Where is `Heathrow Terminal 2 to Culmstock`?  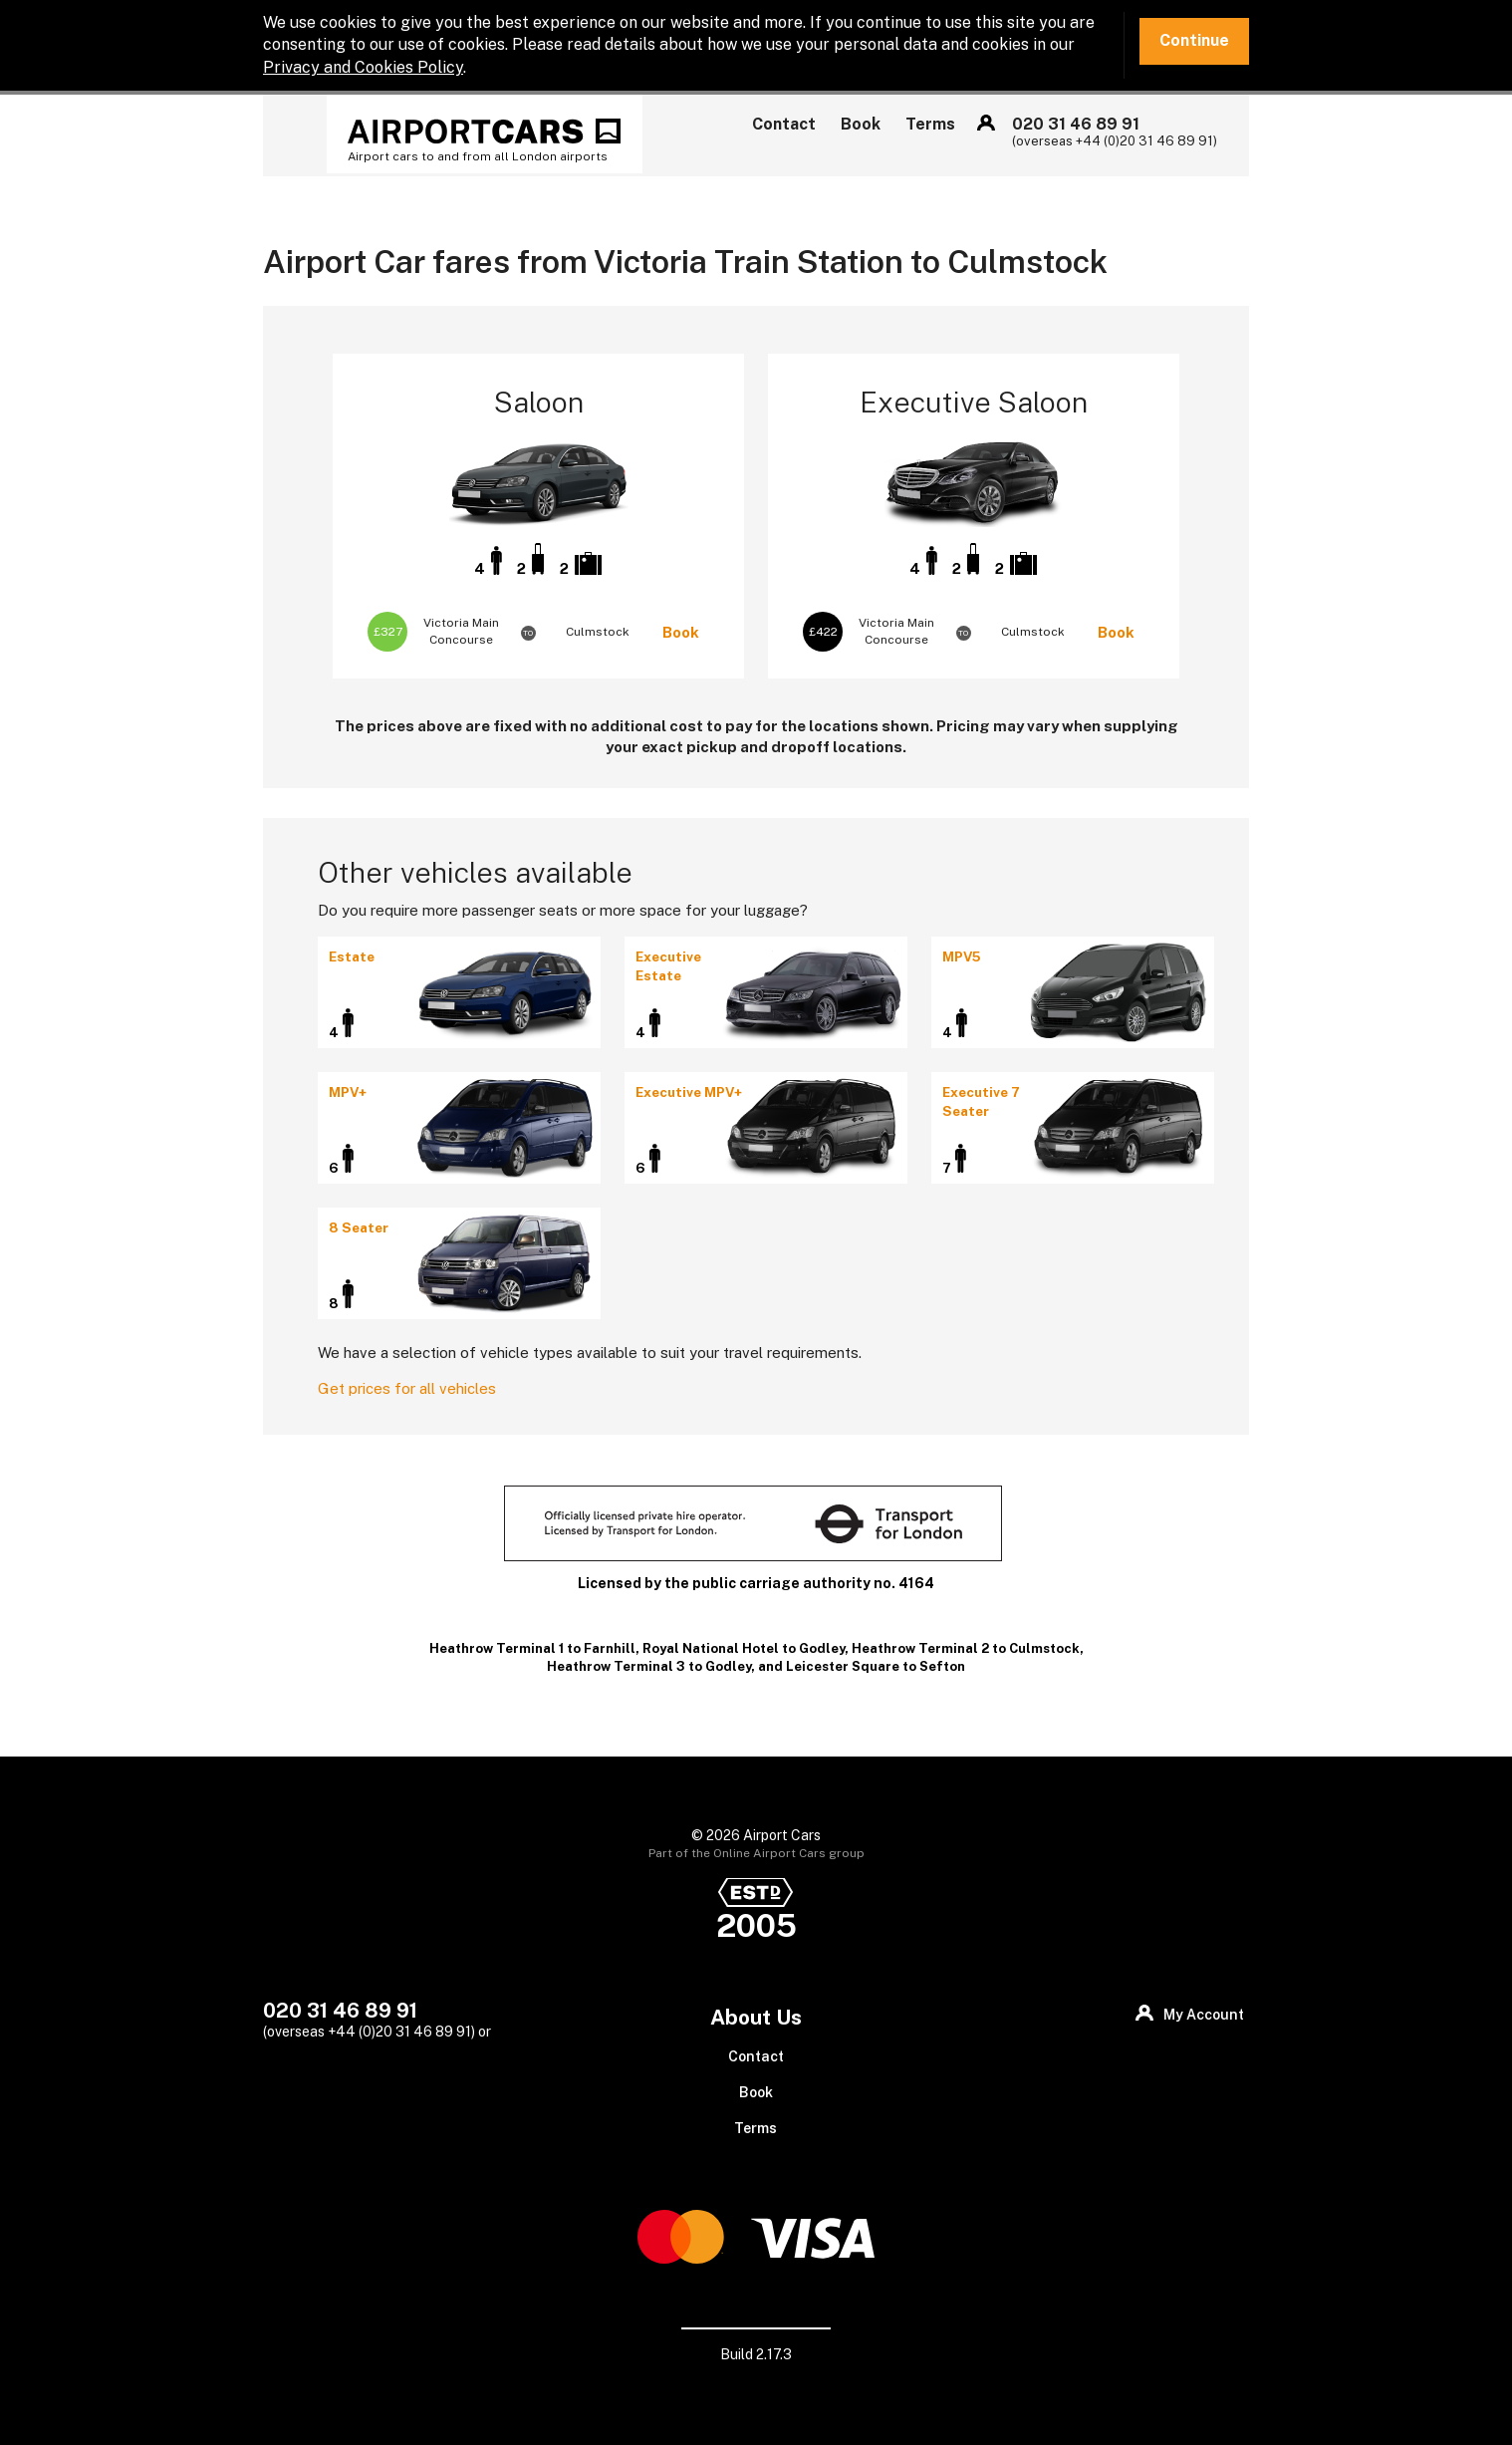
Heathrow Terminal 2 to Culmstock is located at coordinates (966, 1648).